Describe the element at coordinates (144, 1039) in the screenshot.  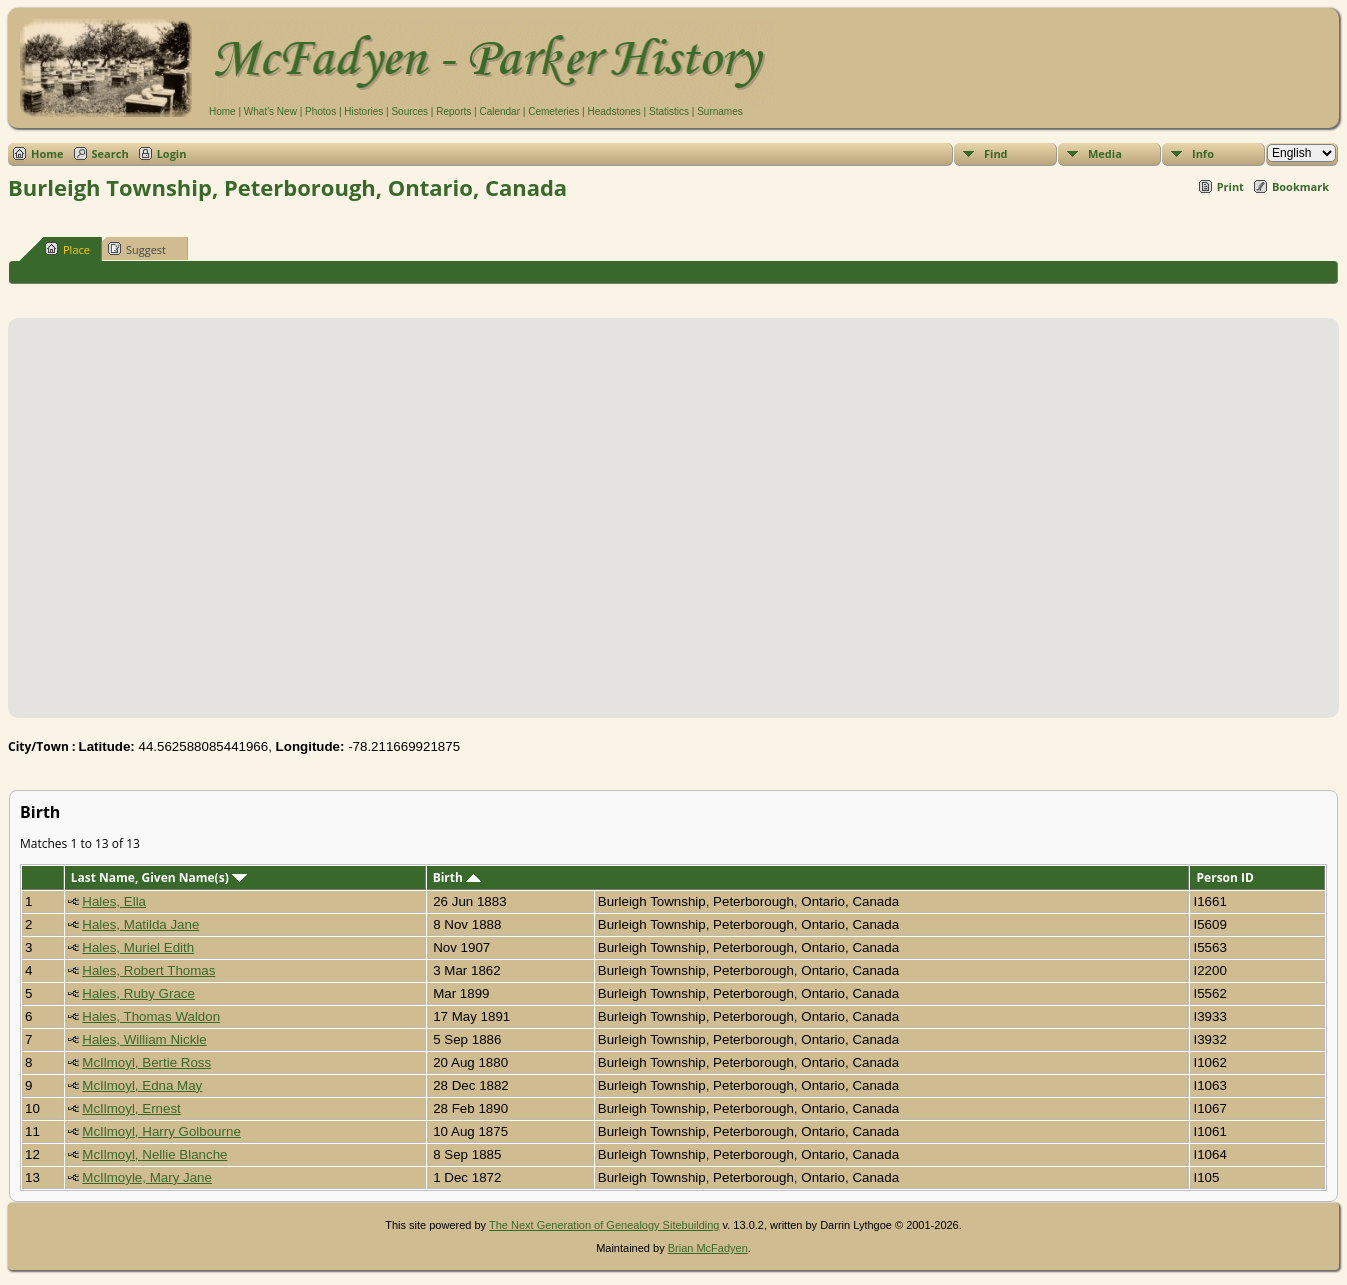
I see `Hales, William Nickle` at that location.